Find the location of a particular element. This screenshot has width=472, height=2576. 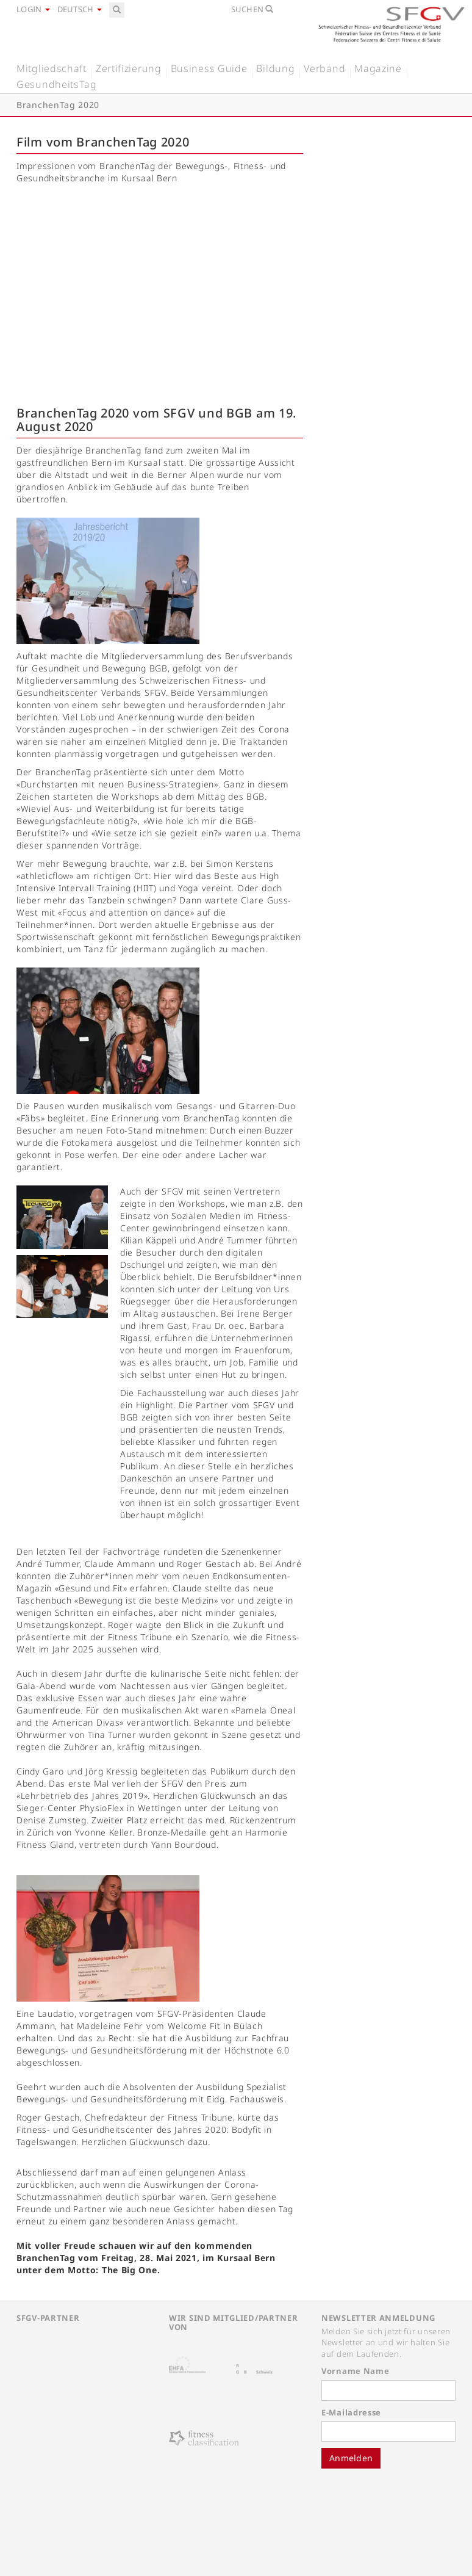

Mitgliedschaft is located at coordinates (51, 68).